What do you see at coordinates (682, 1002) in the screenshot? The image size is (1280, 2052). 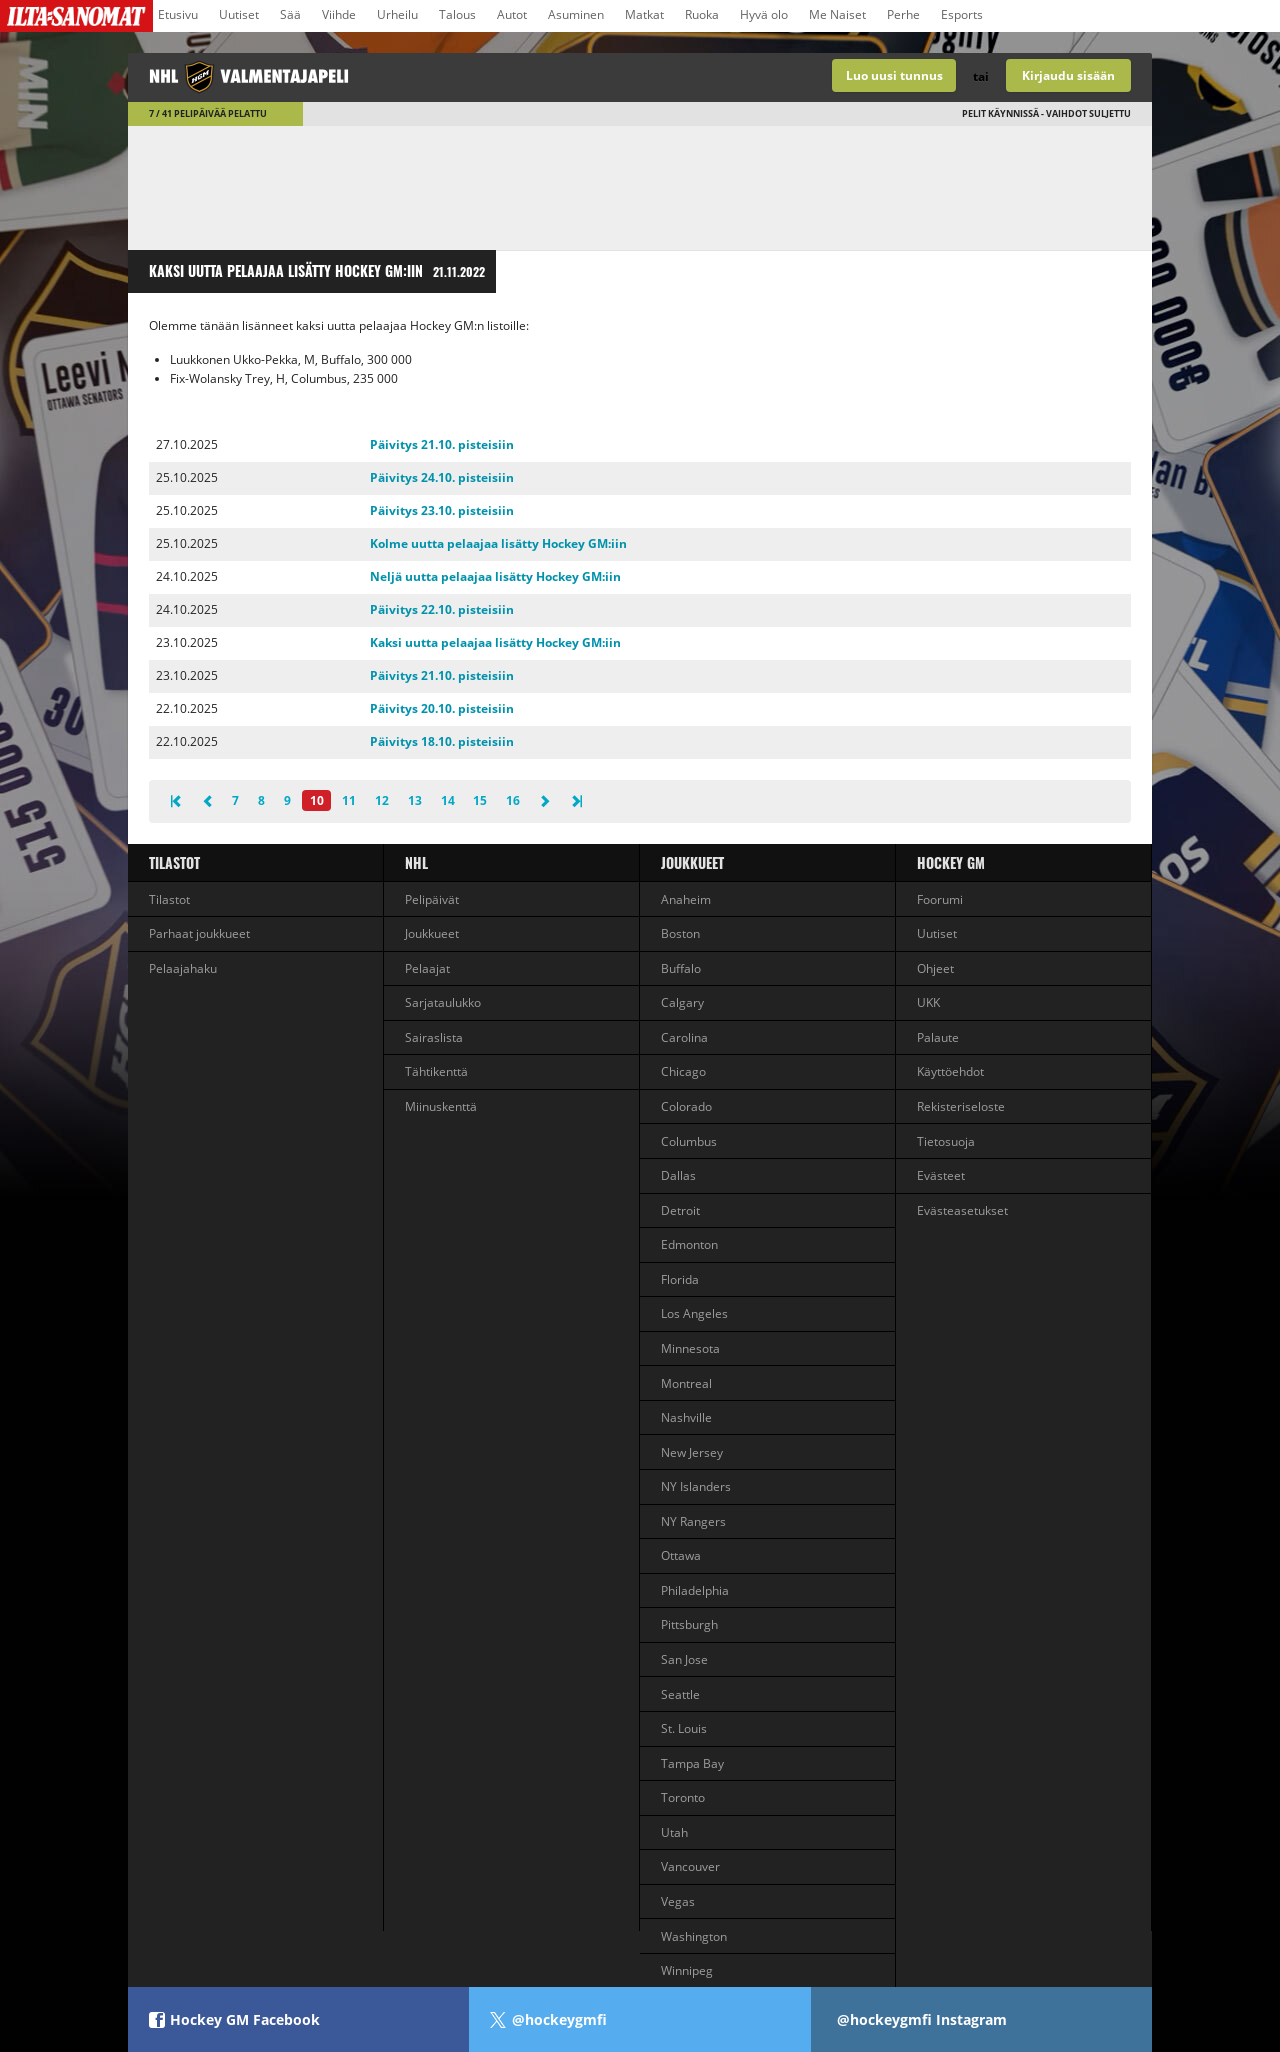 I see `Calgary` at bounding box center [682, 1002].